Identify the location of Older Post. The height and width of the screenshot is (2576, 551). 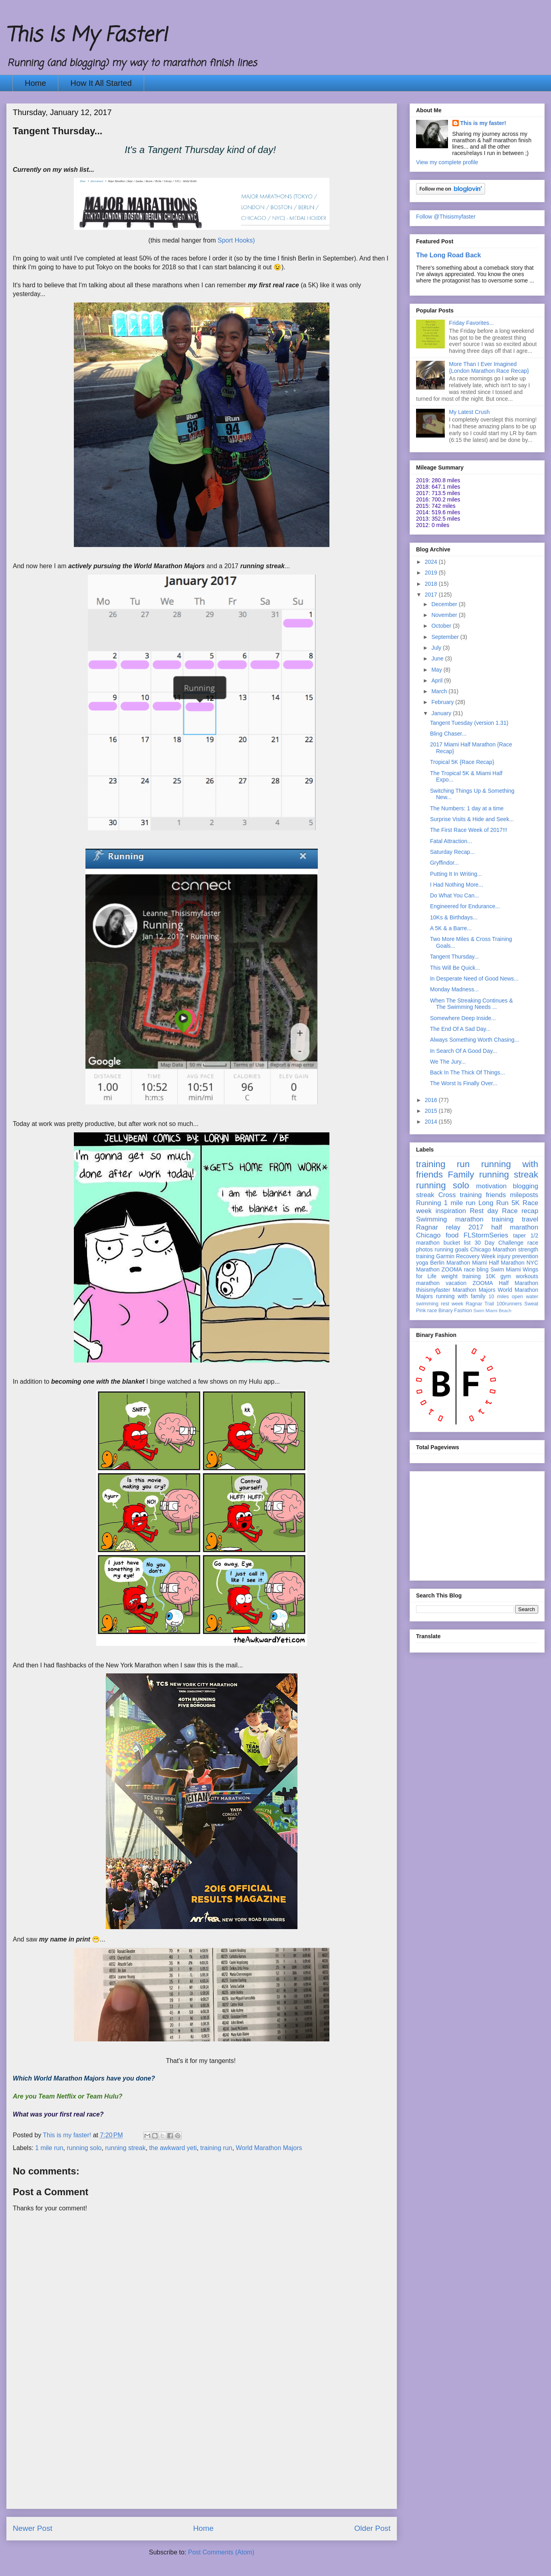
(372, 2528).